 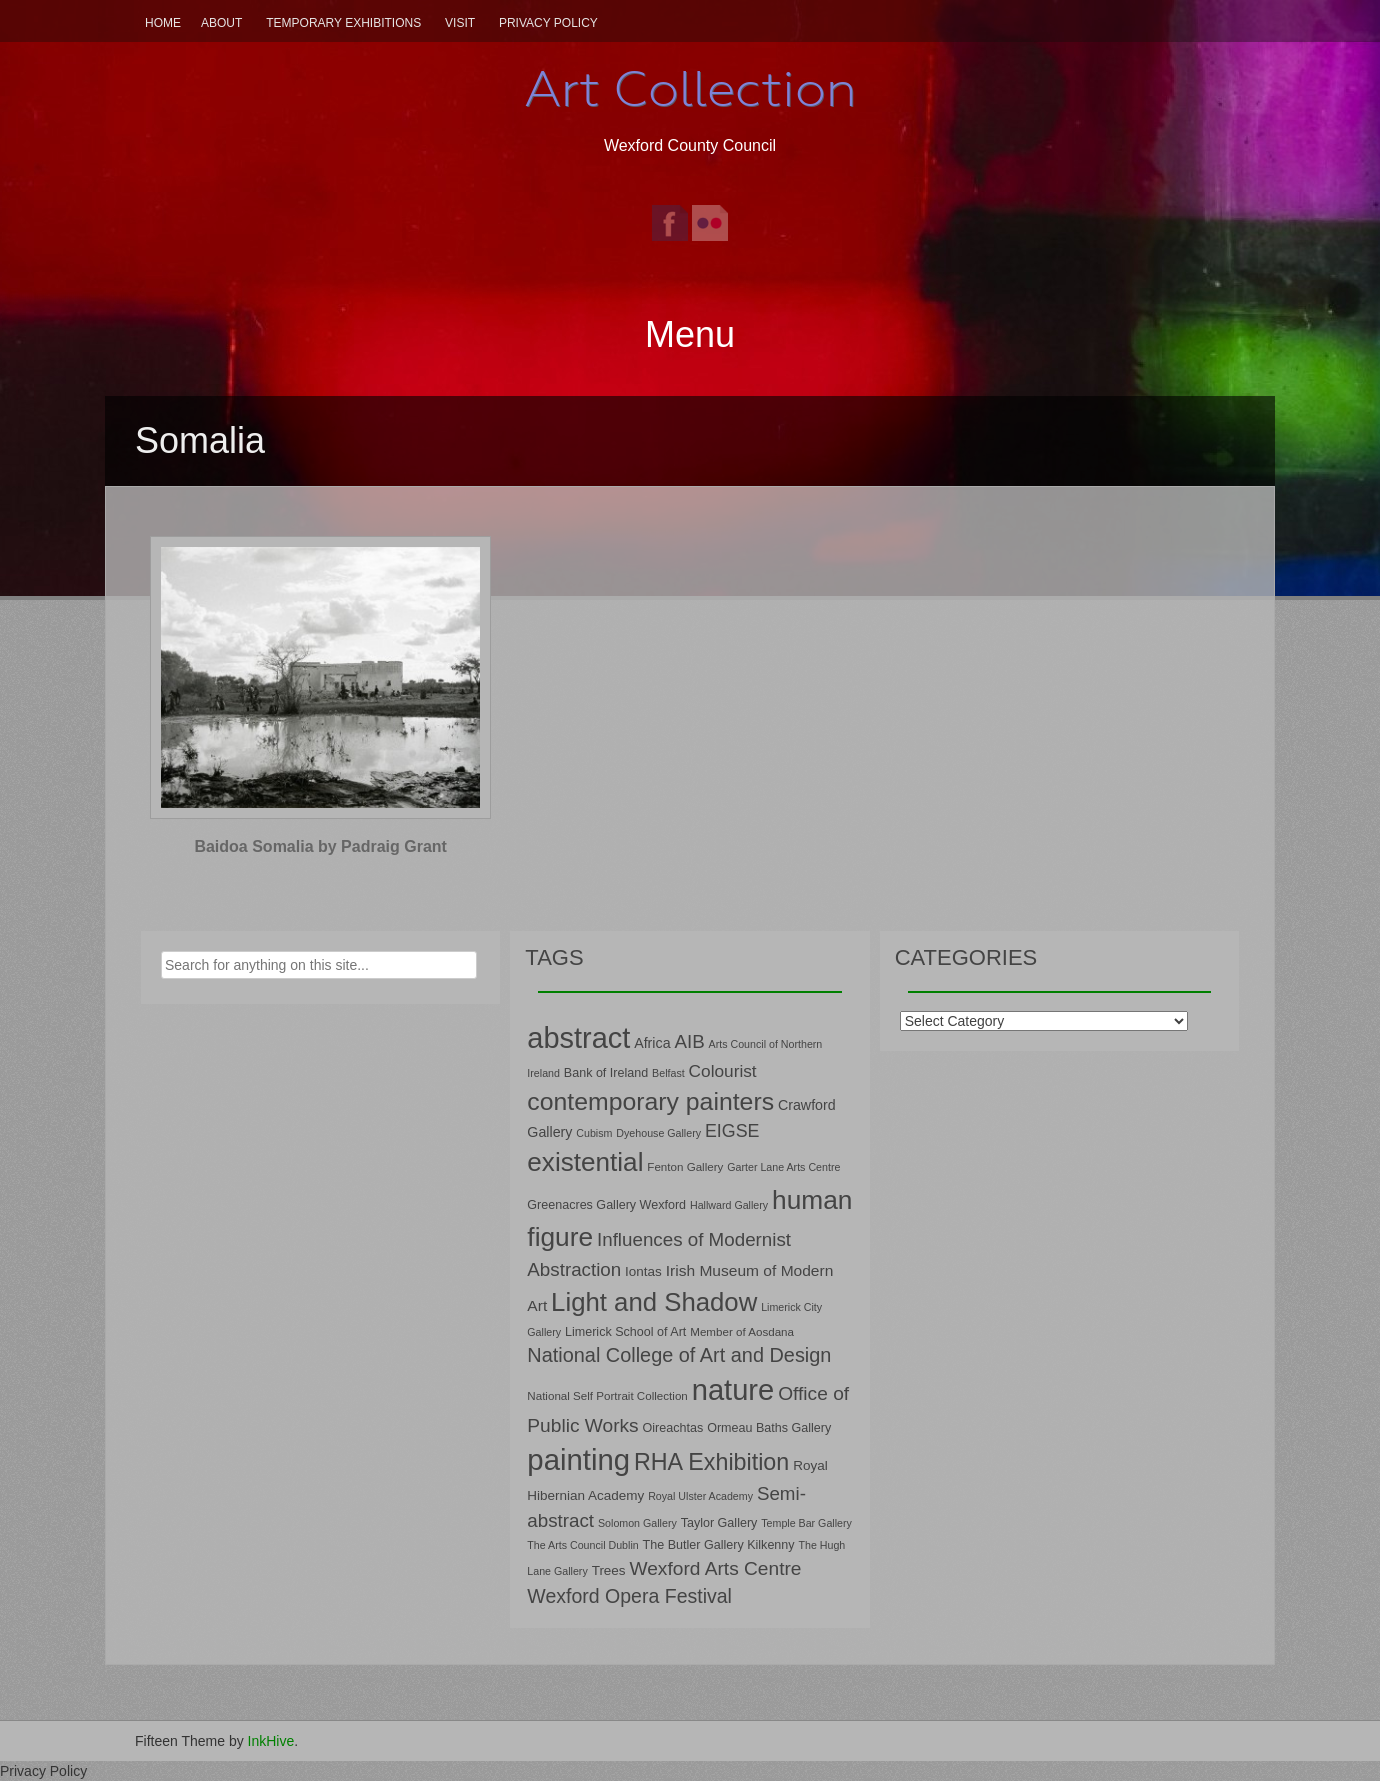 What do you see at coordinates (690, 89) in the screenshot?
I see `Art Collection` at bounding box center [690, 89].